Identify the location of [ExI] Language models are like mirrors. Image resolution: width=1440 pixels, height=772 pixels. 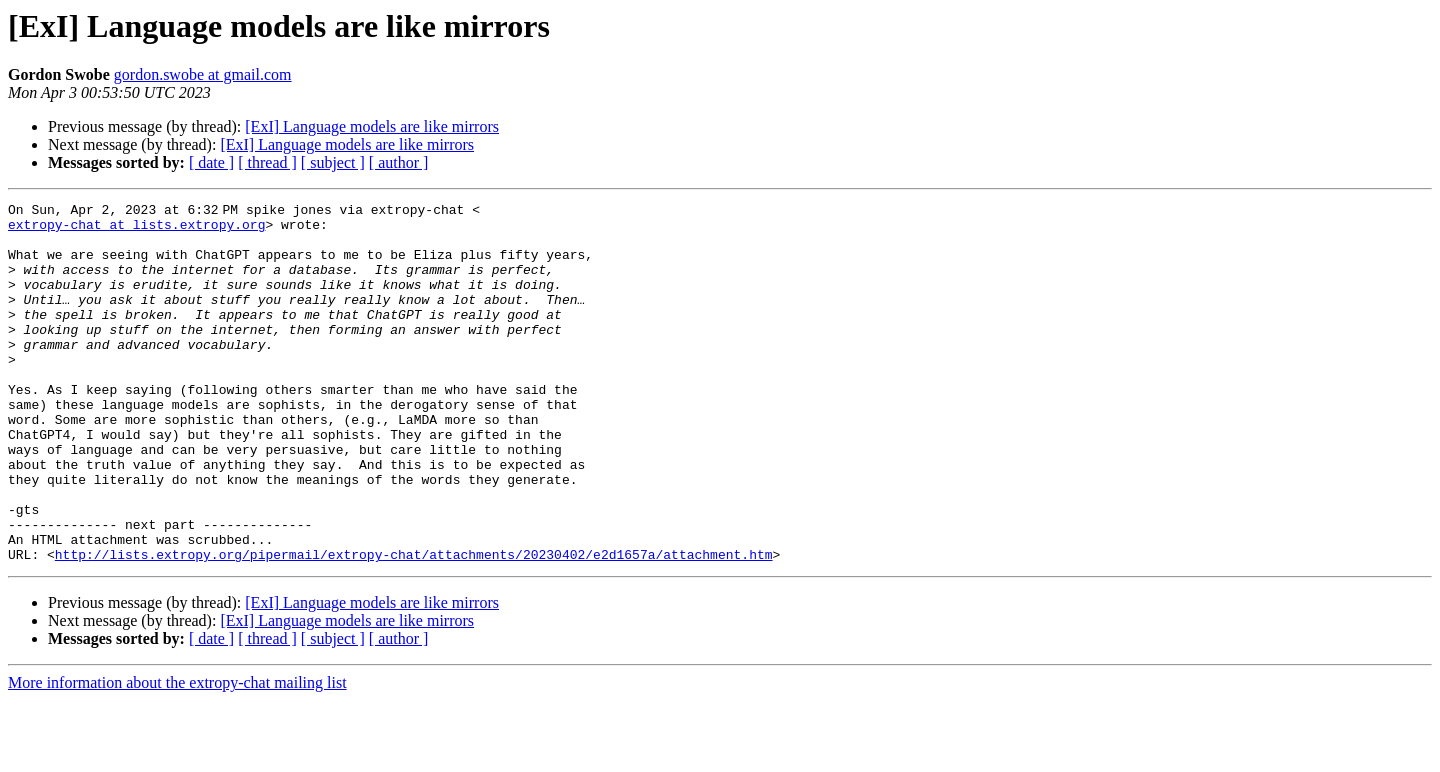
(372, 126).